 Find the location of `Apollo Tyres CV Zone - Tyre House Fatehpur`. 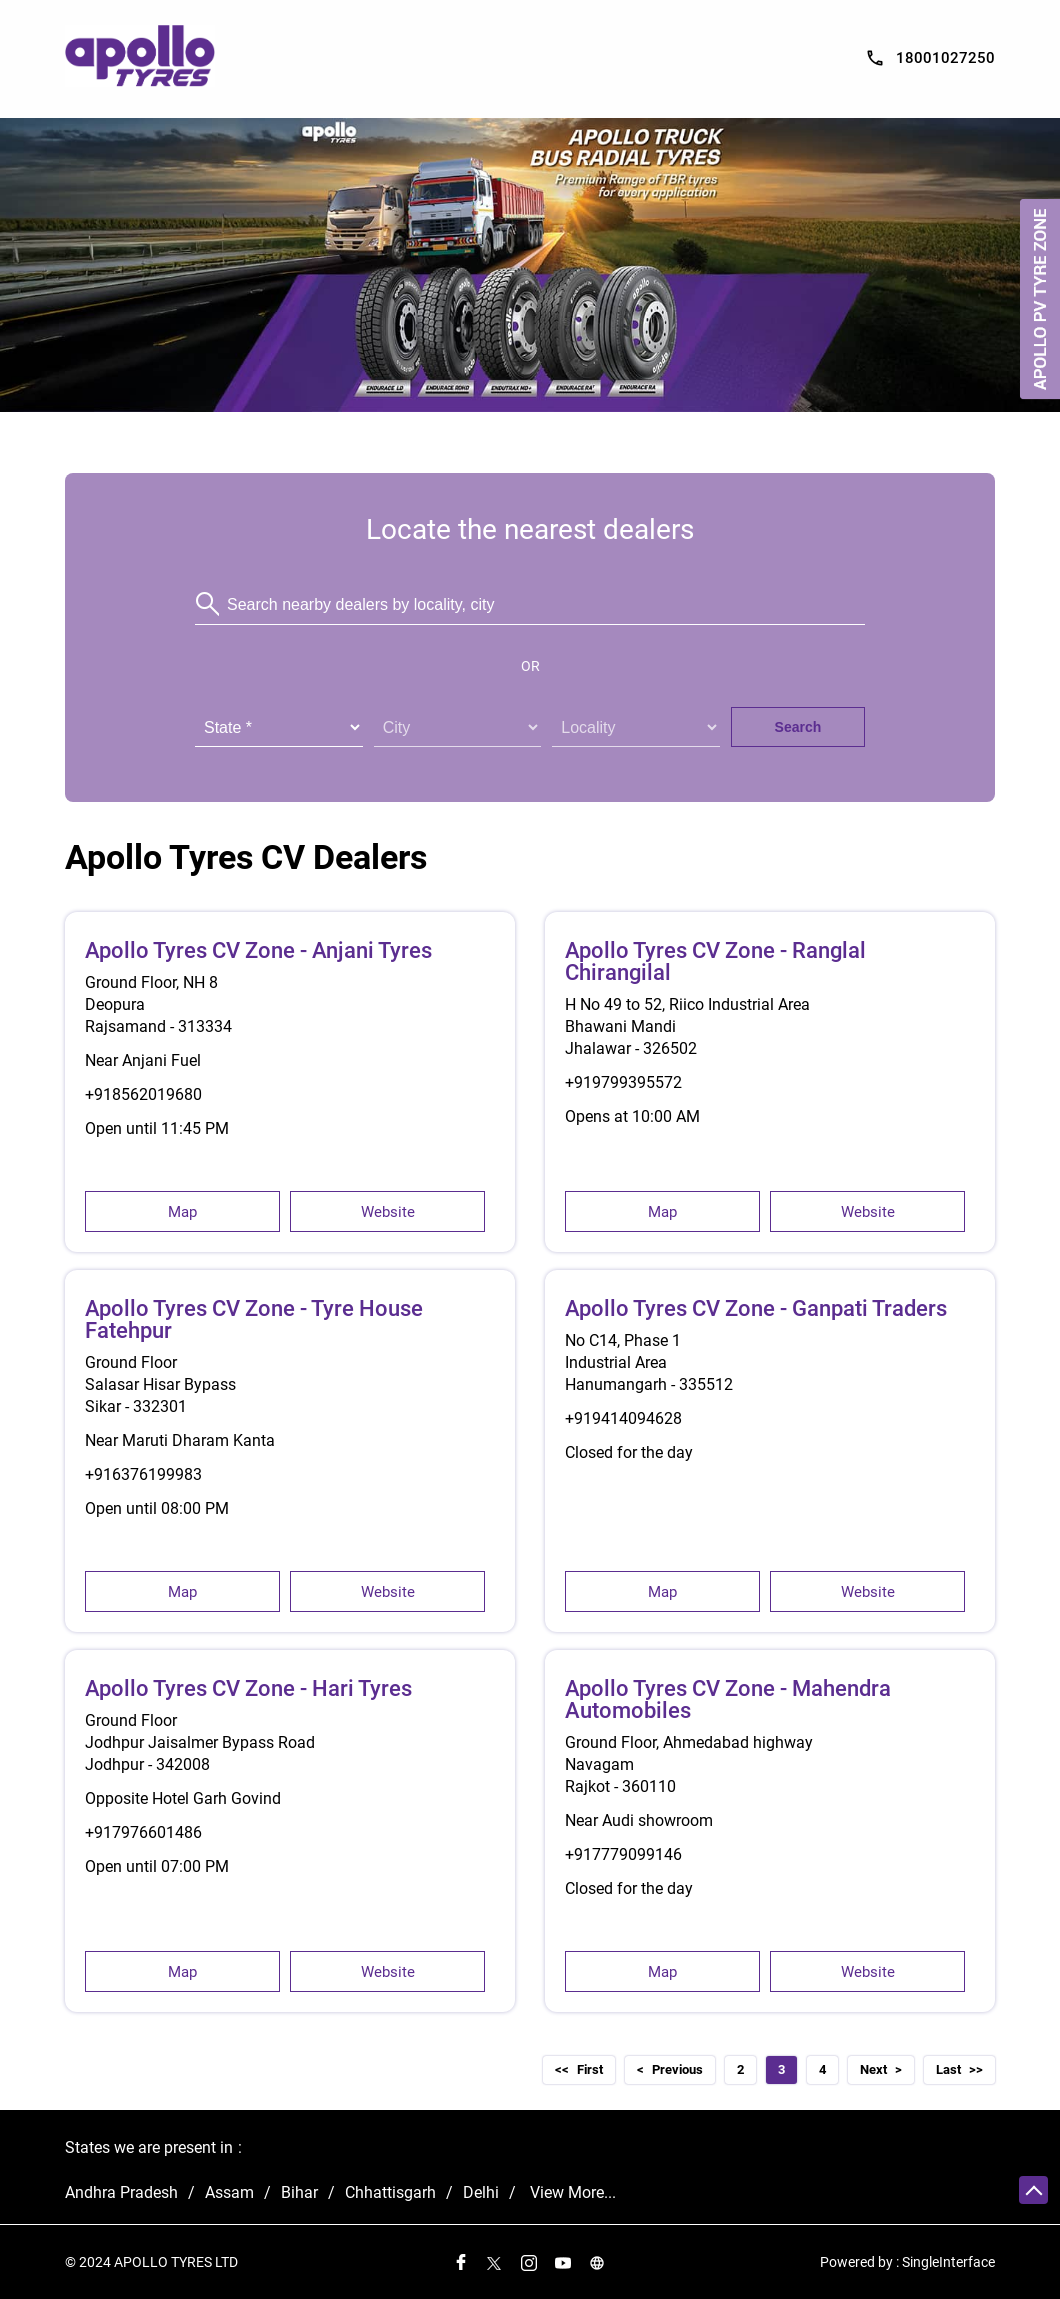

Apollo Tyres CV Zone - Tyre House Fatehpur is located at coordinates (254, 1319).